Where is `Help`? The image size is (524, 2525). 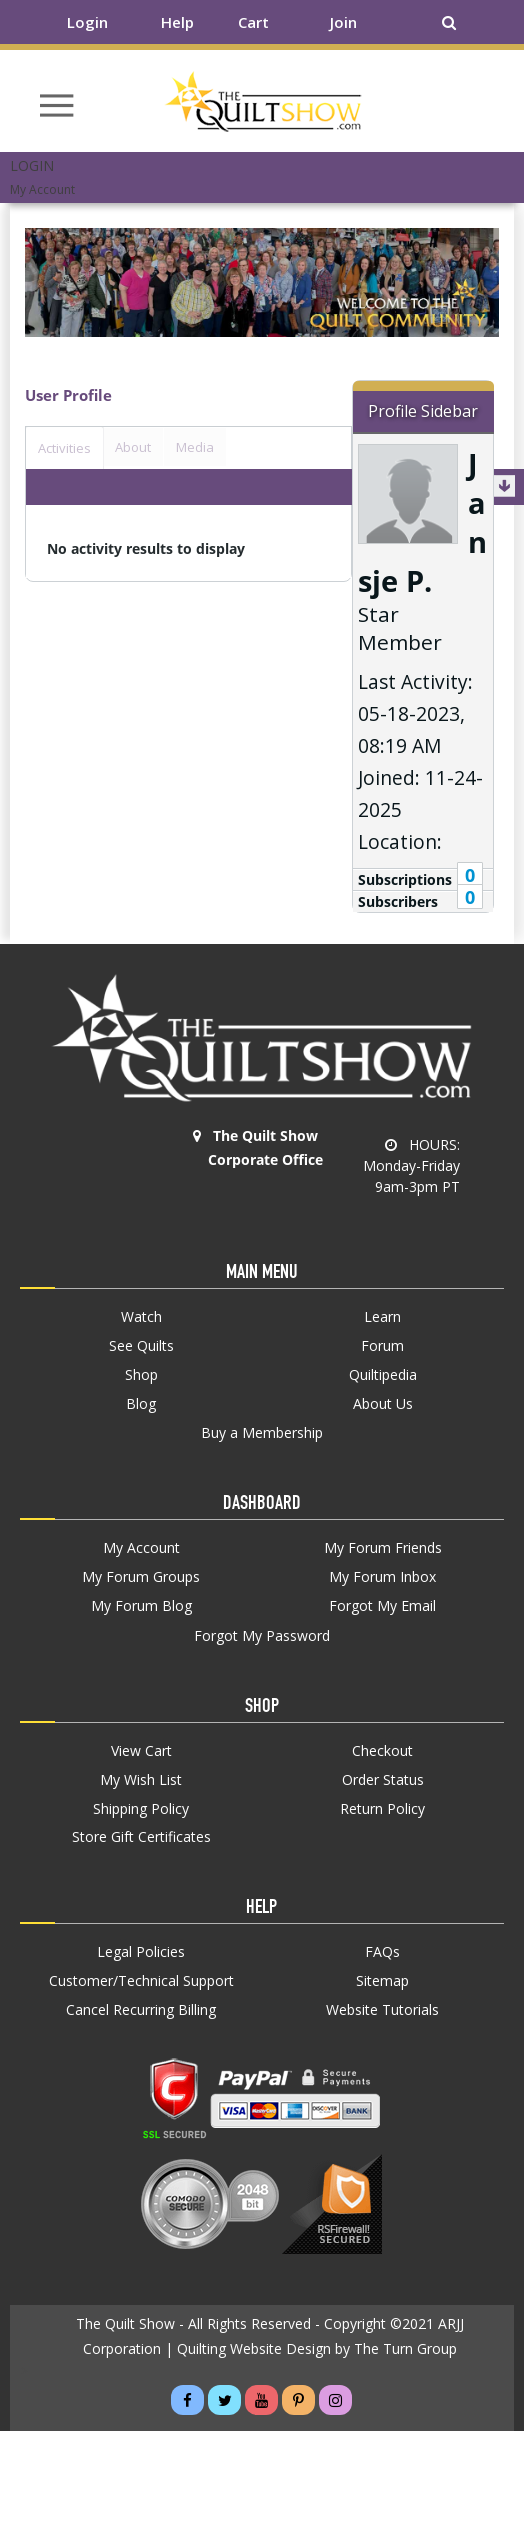 Help is located at coordinates (177, 22).